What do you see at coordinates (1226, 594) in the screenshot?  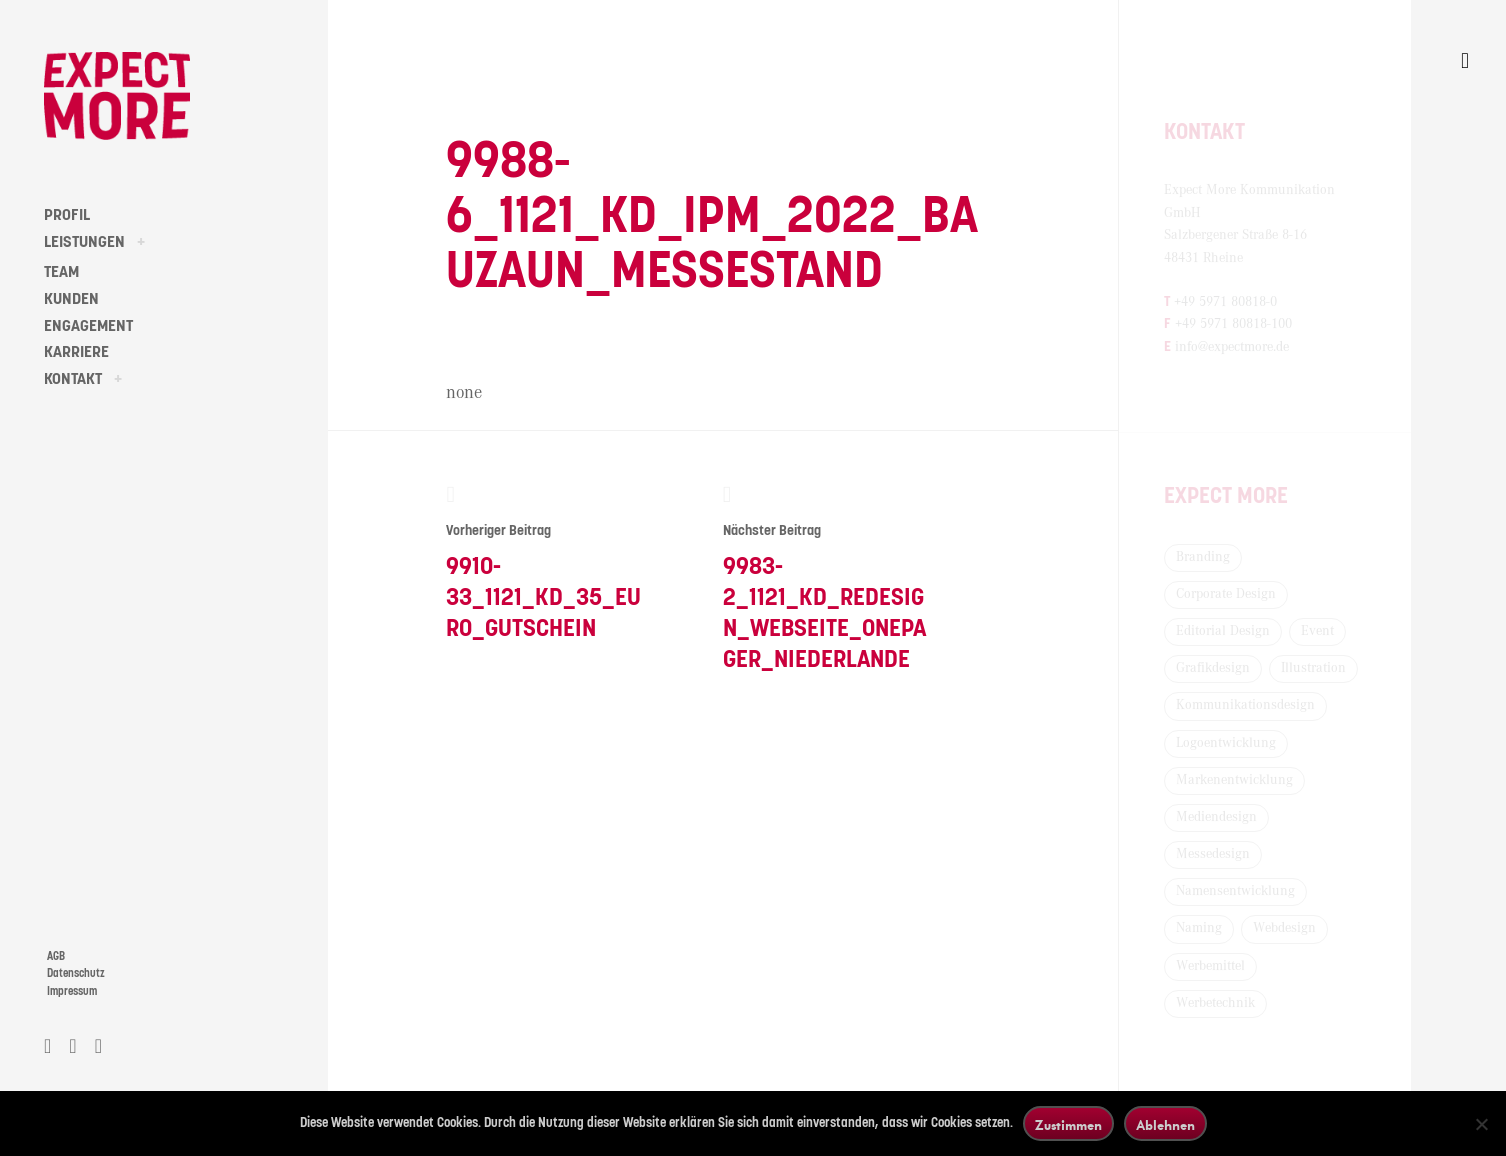 I see `Corporate Design` at bounding box center [1226, 594].